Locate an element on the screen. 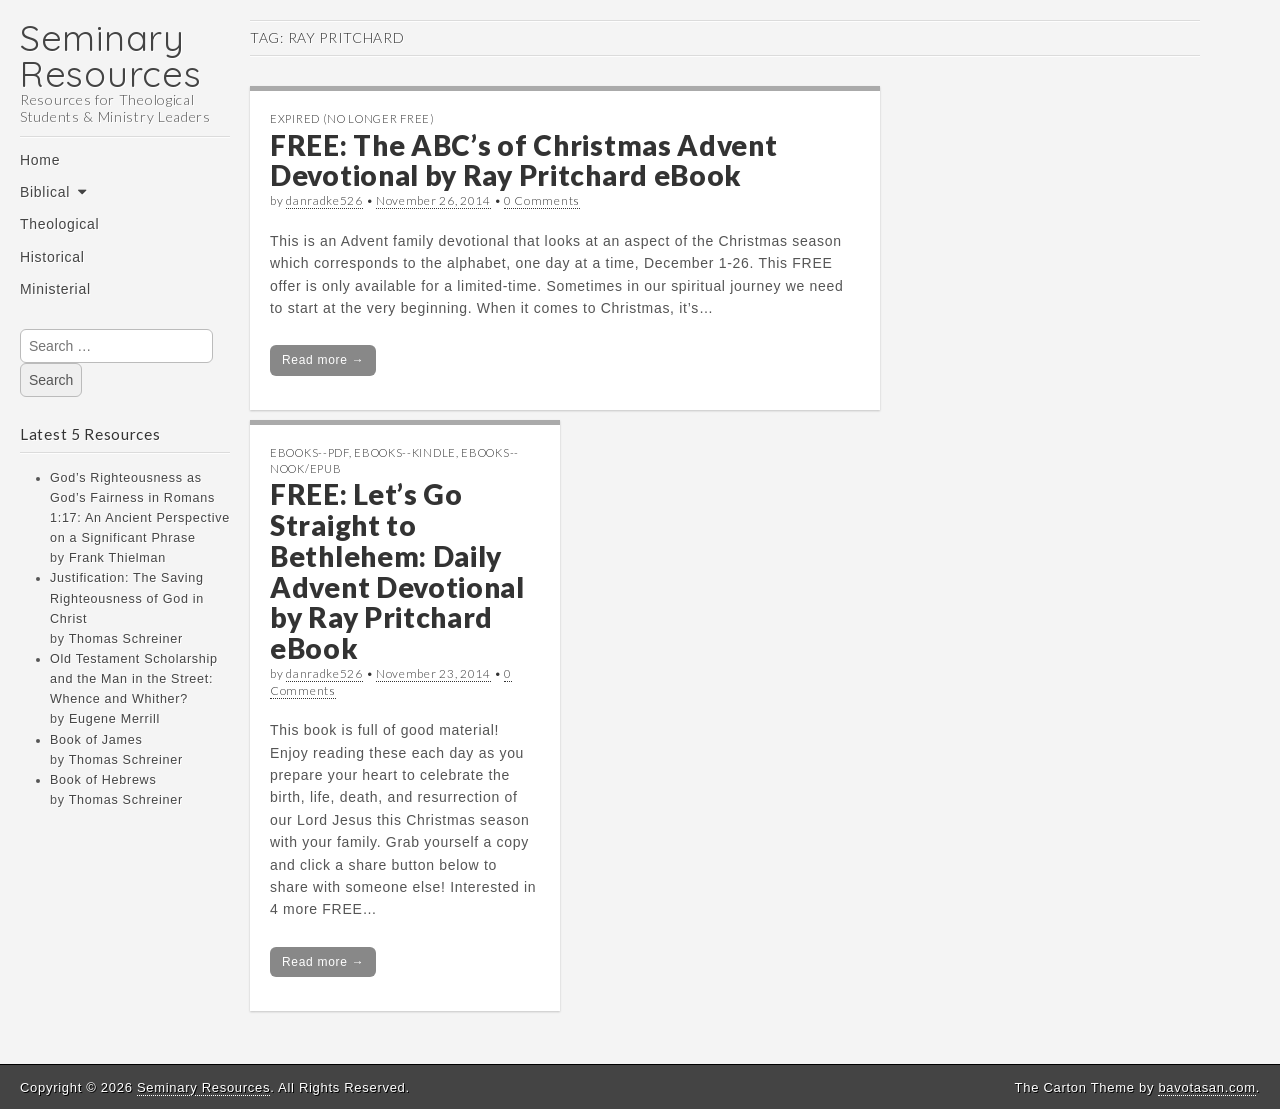  Read more → is located at coordinates (323, 360).